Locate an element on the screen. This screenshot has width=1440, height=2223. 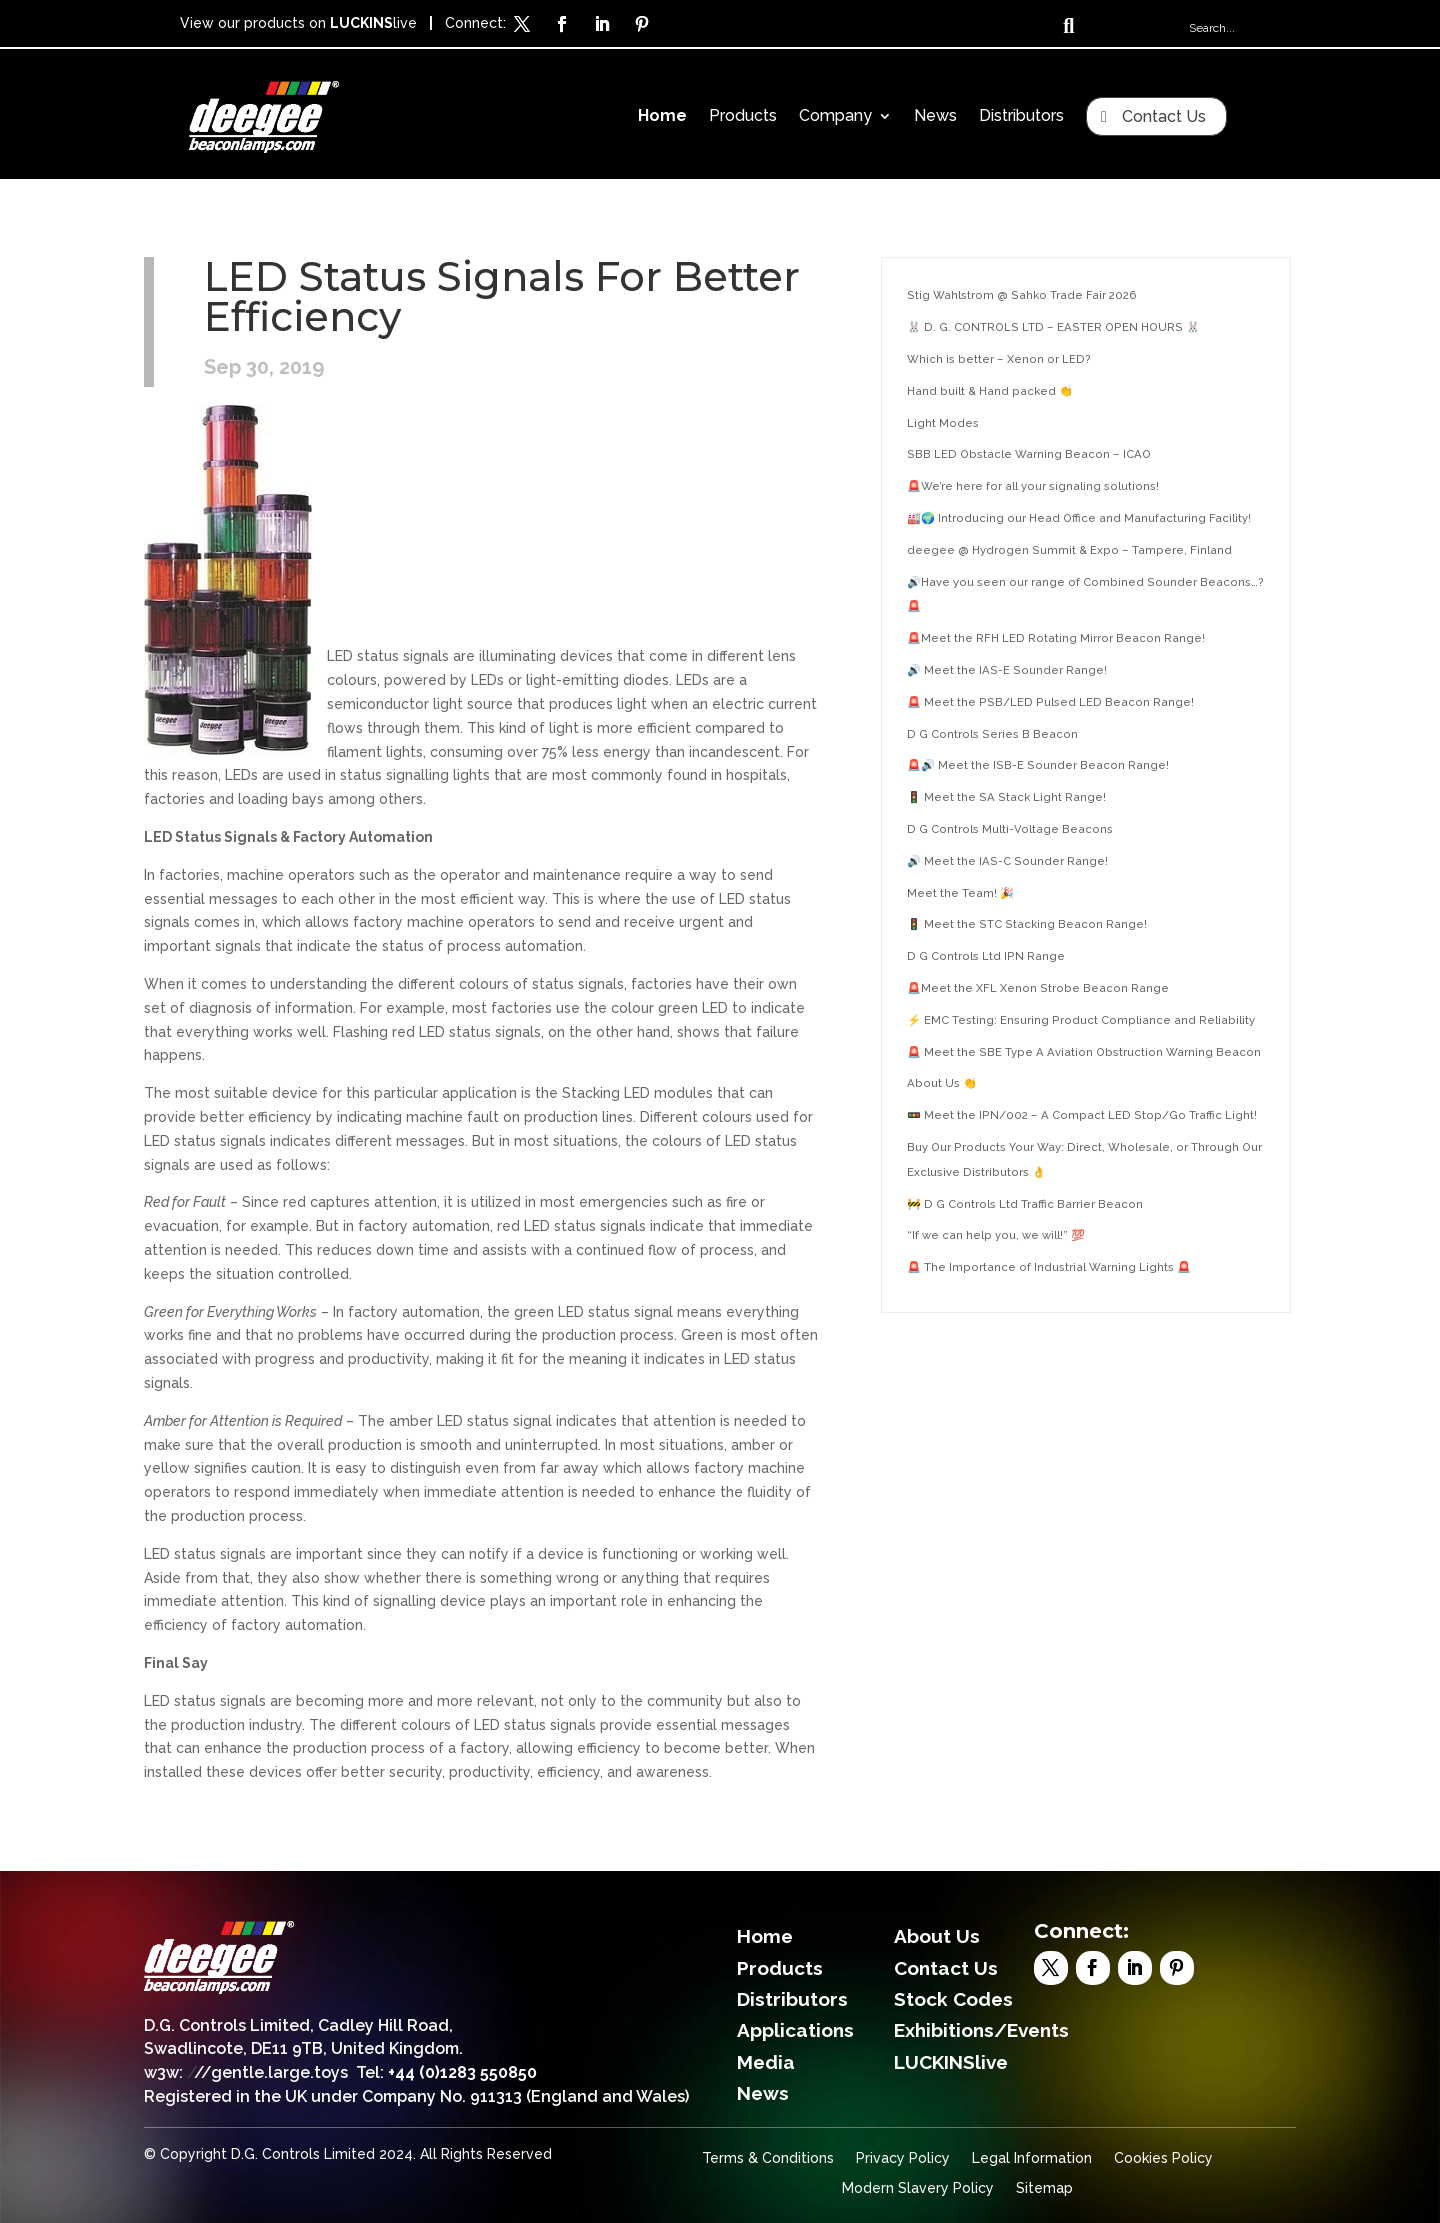
Stig Wahlstrom @ Sahko Trade Fair 2026 is located at coordinates (1022, 295).